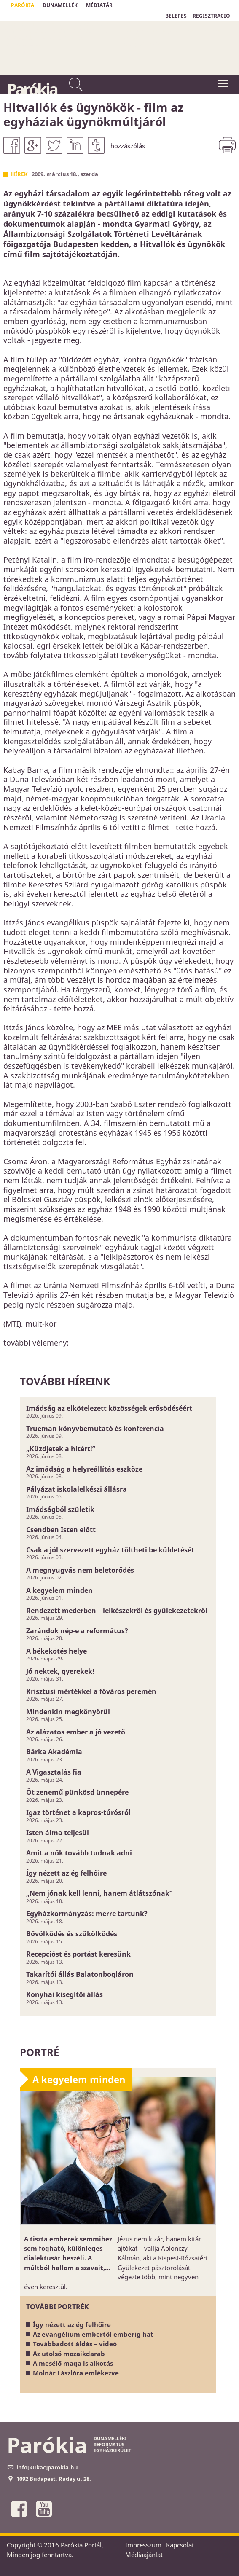 This screenshot has height=2576, width=239. Describe the element at coordinates (65, 1381) in the screenshot. I see `További híreink` at that location.